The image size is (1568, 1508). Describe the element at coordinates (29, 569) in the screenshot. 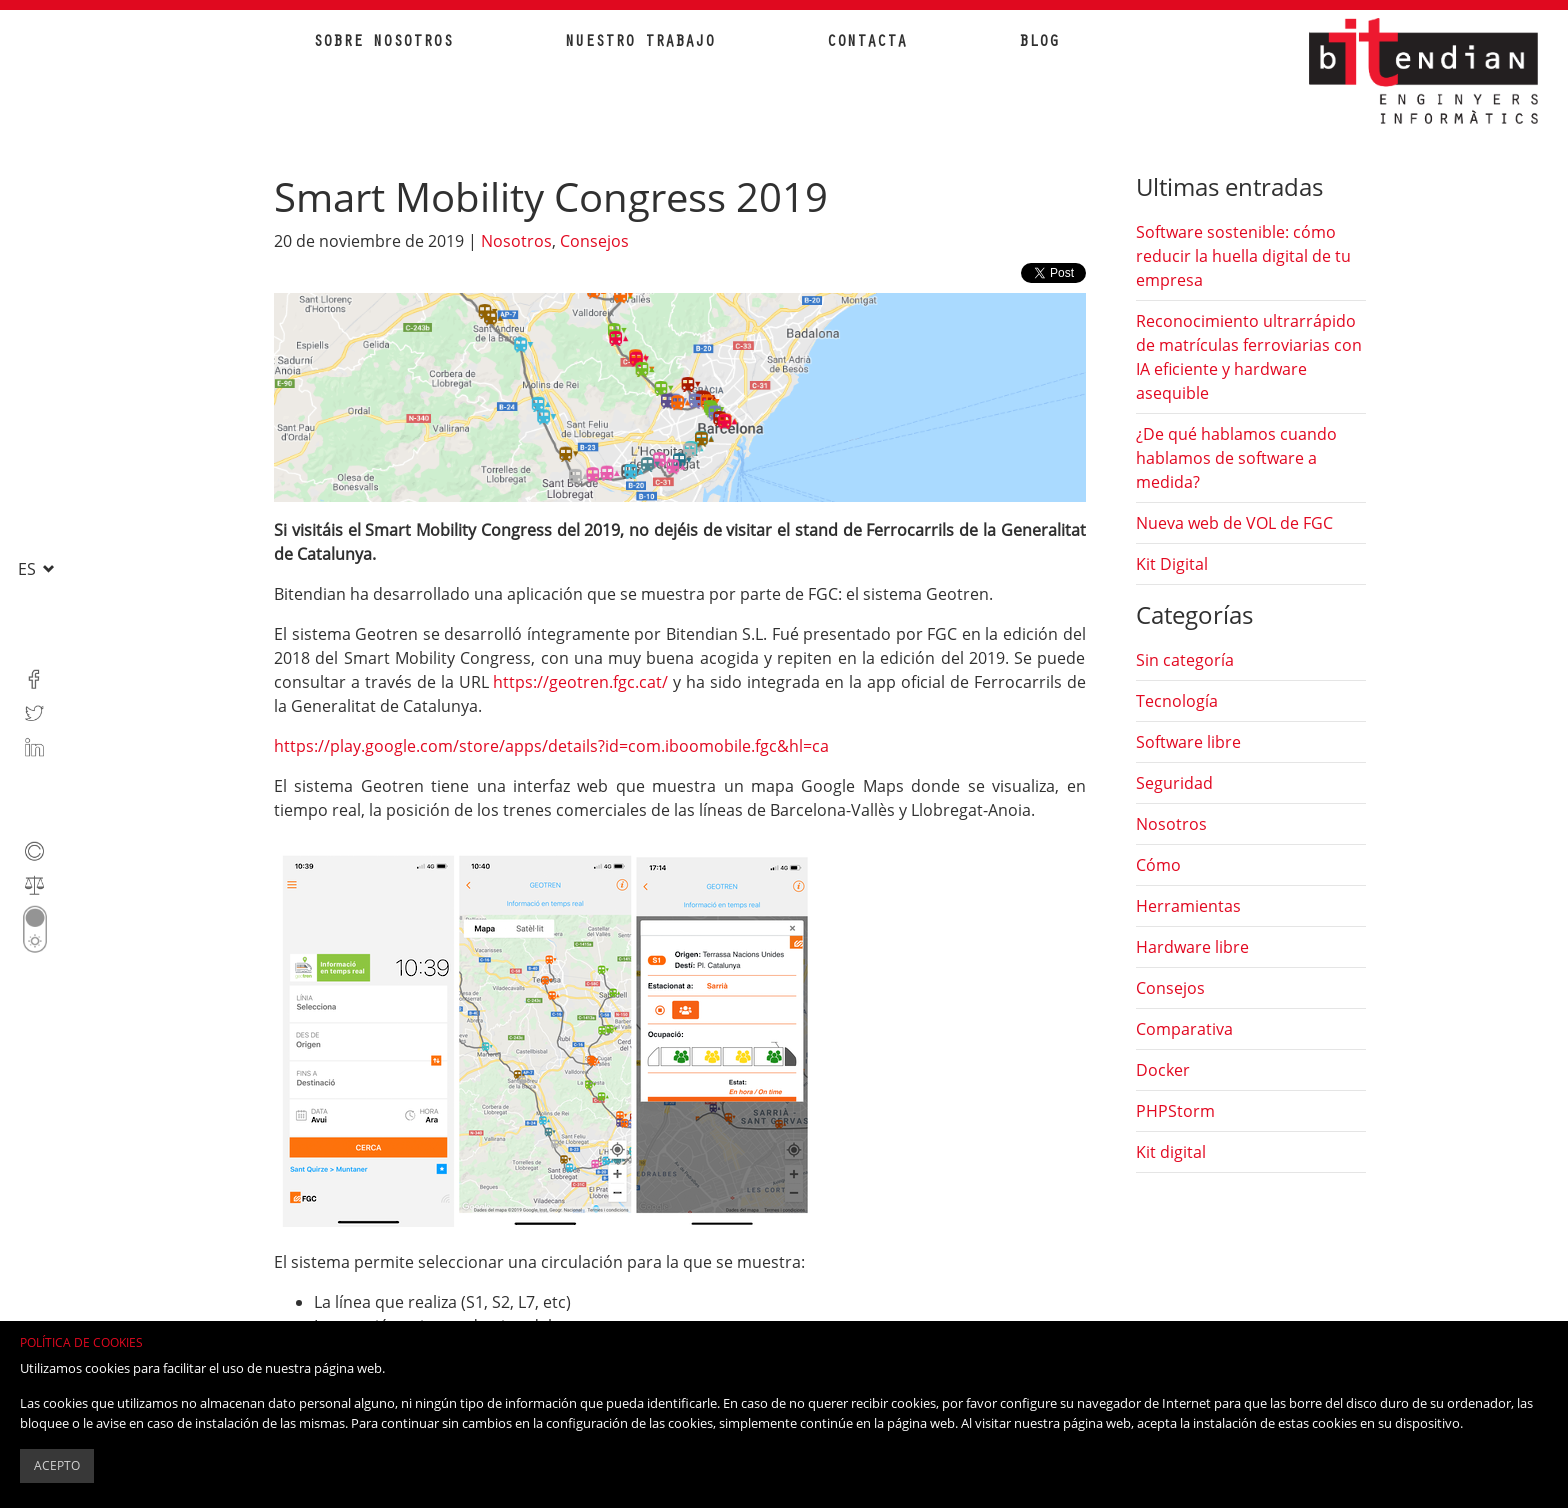

I see `es` at that location.